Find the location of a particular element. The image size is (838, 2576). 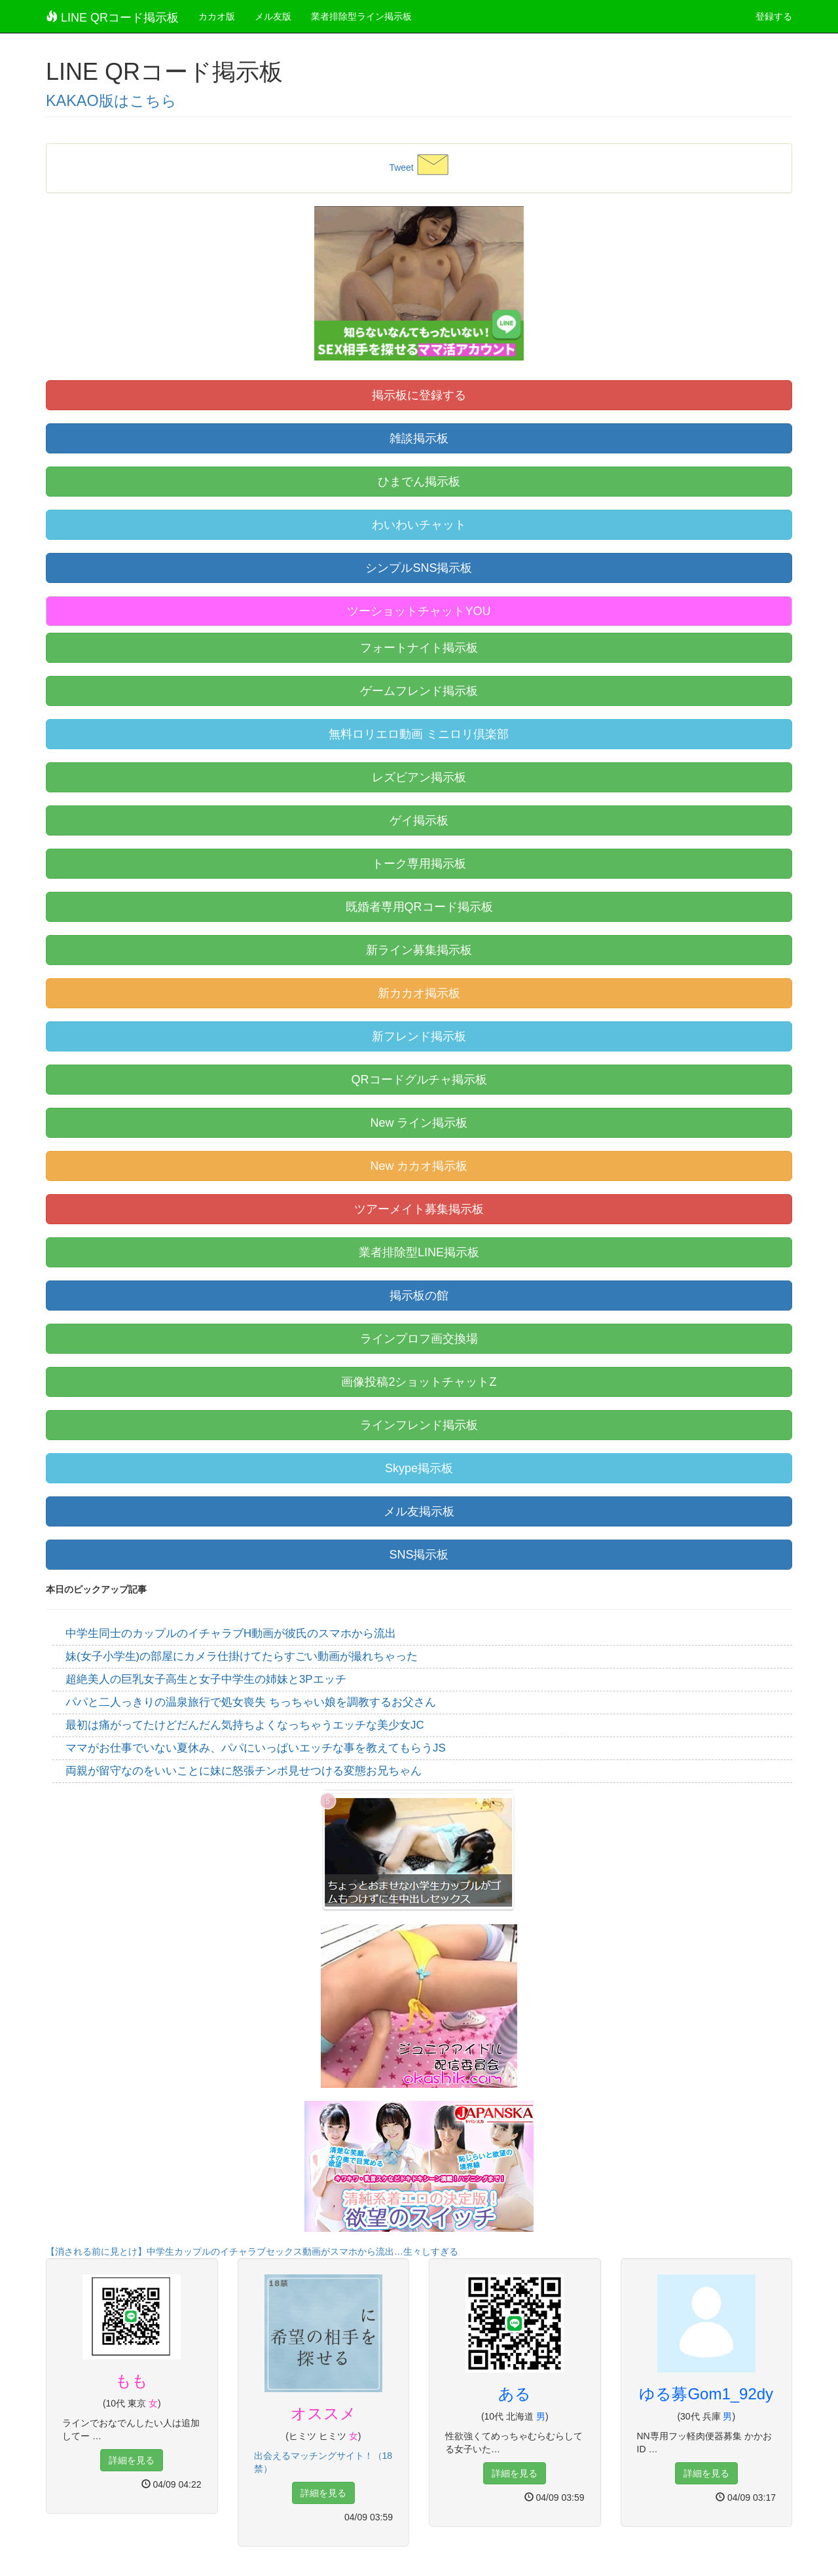

LINE QRコード掲示板 is located at coordinates (112, 17).